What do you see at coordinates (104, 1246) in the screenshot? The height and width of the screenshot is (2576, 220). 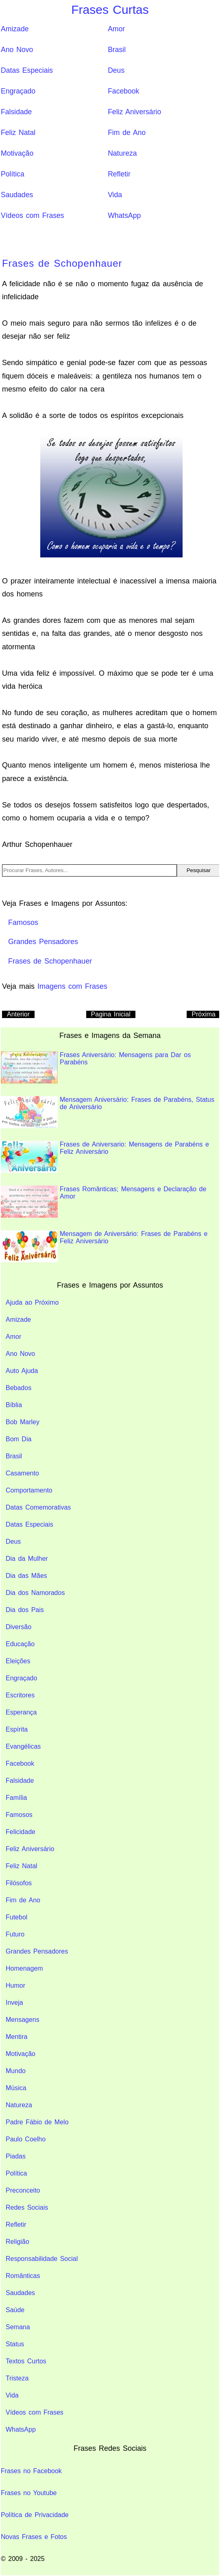 I see `Mensagem de Aniversário: Frases de Parabéns e Feliz Aniversário` at bounding box center [104, 1246].